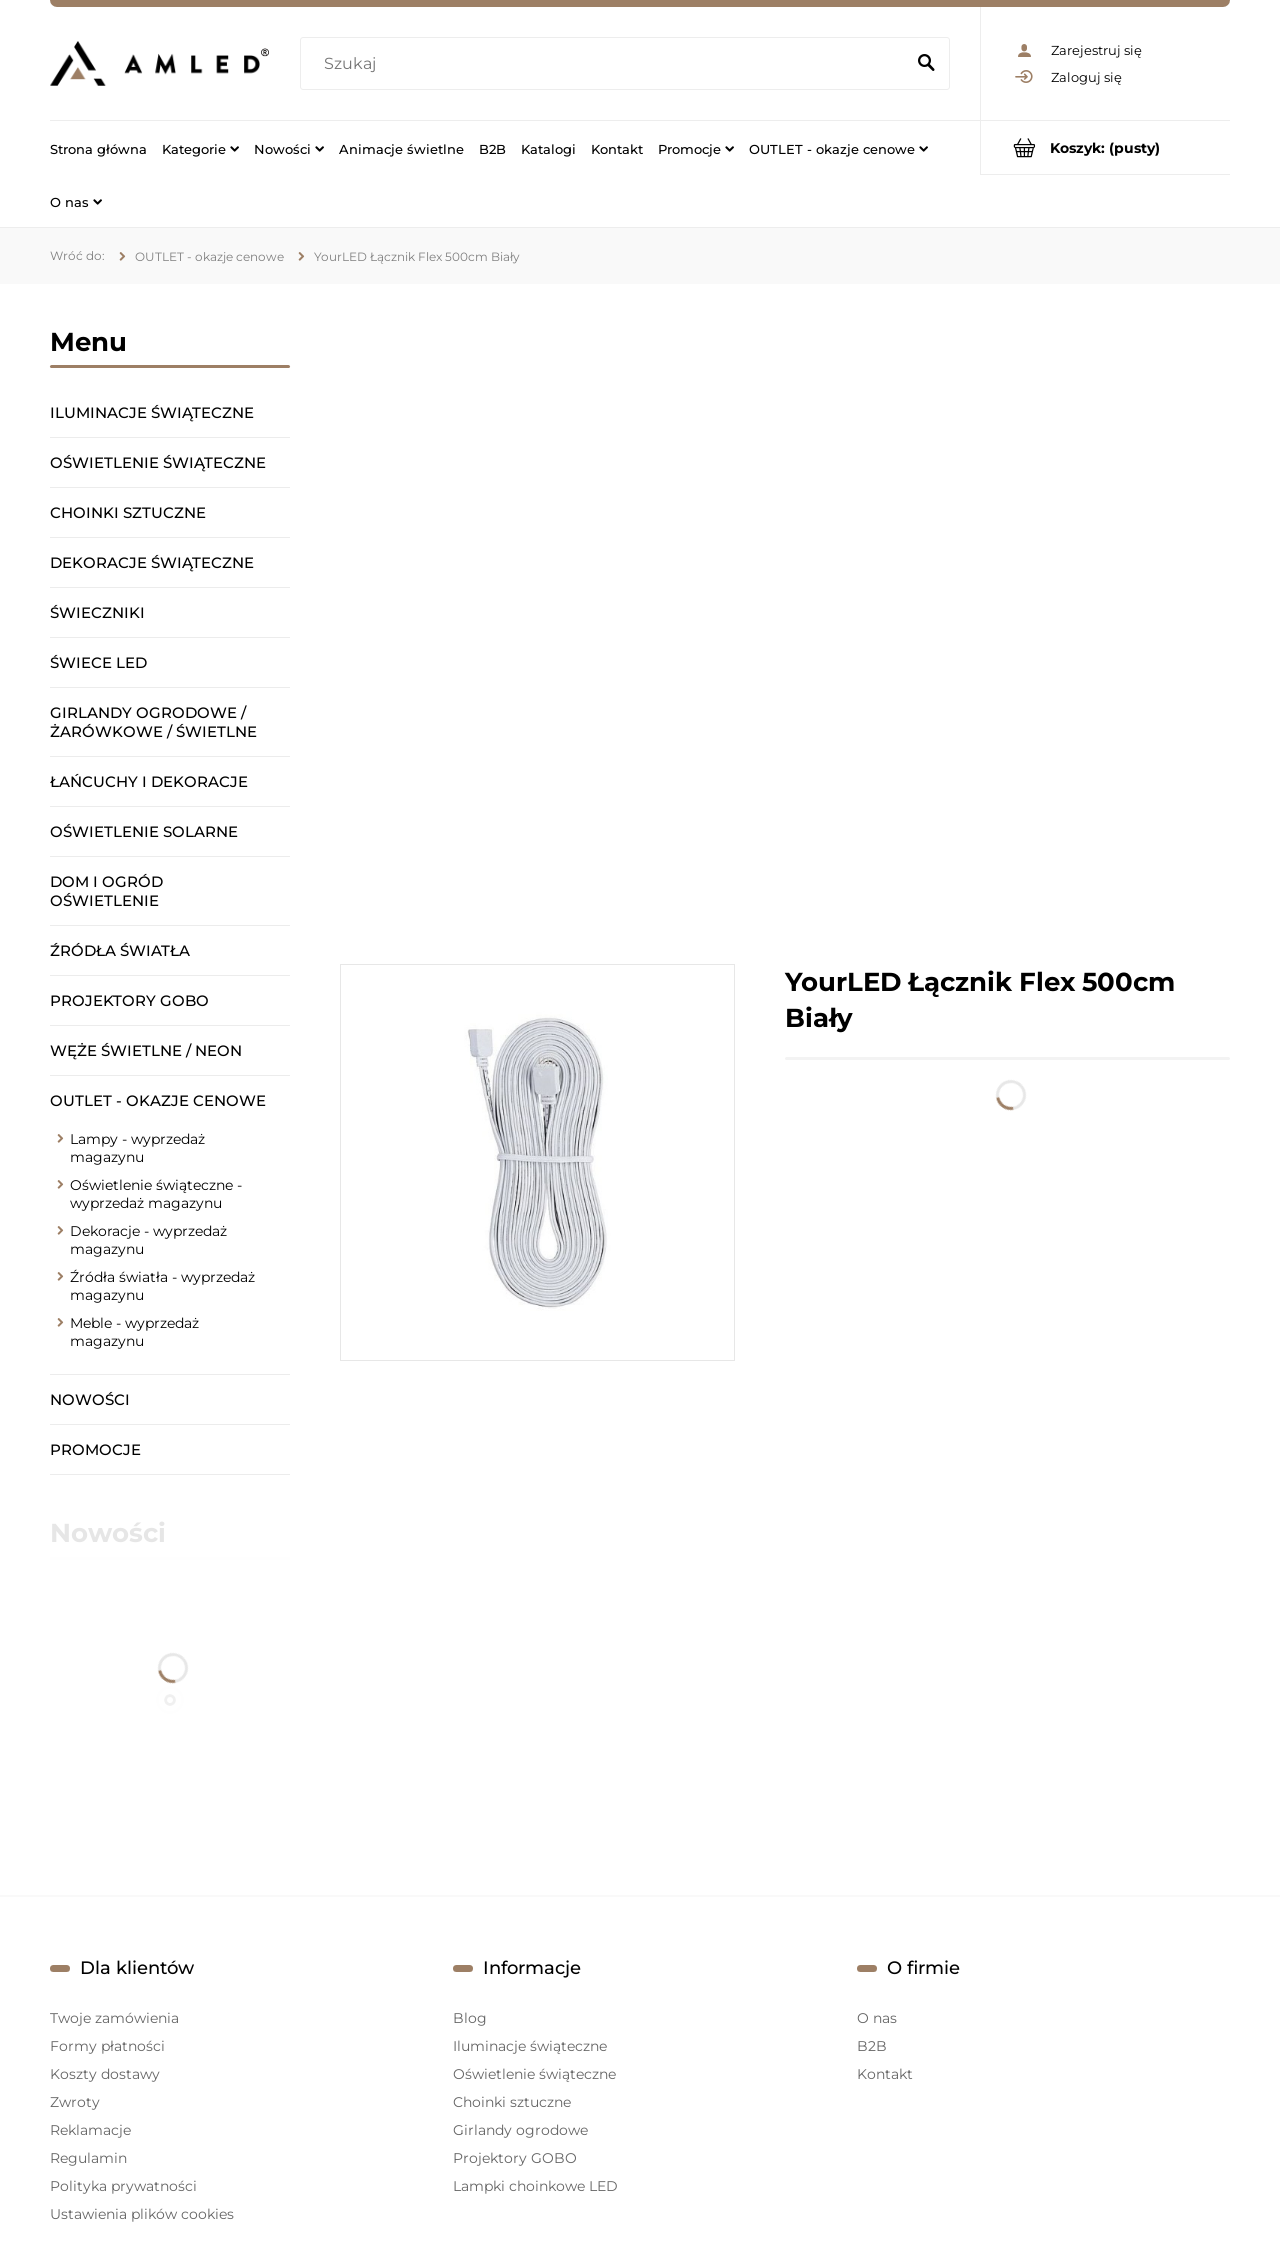 The width and height of the screenshot is (1280, 2268). I want to click on [Szukaj w sklepie], so click(606, 64).